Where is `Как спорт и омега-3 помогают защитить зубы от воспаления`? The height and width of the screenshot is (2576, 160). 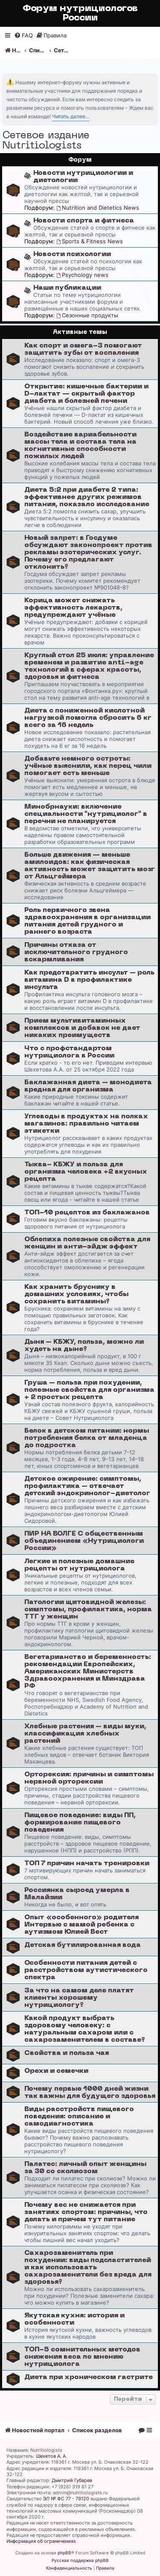 Как спорт и омега-3 помогают защитить зубы от воспаления is located at coordinates (83, 349).